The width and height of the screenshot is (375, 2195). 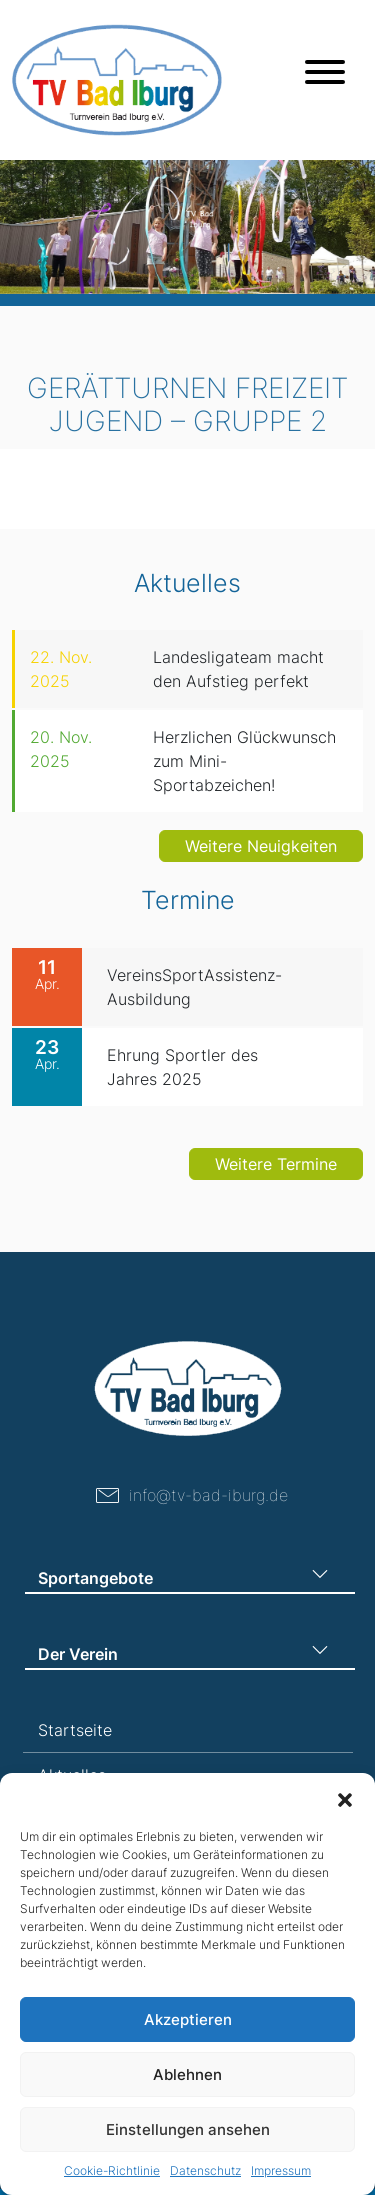 I want to click on Datenschutz, so click(x=205, y=2170).